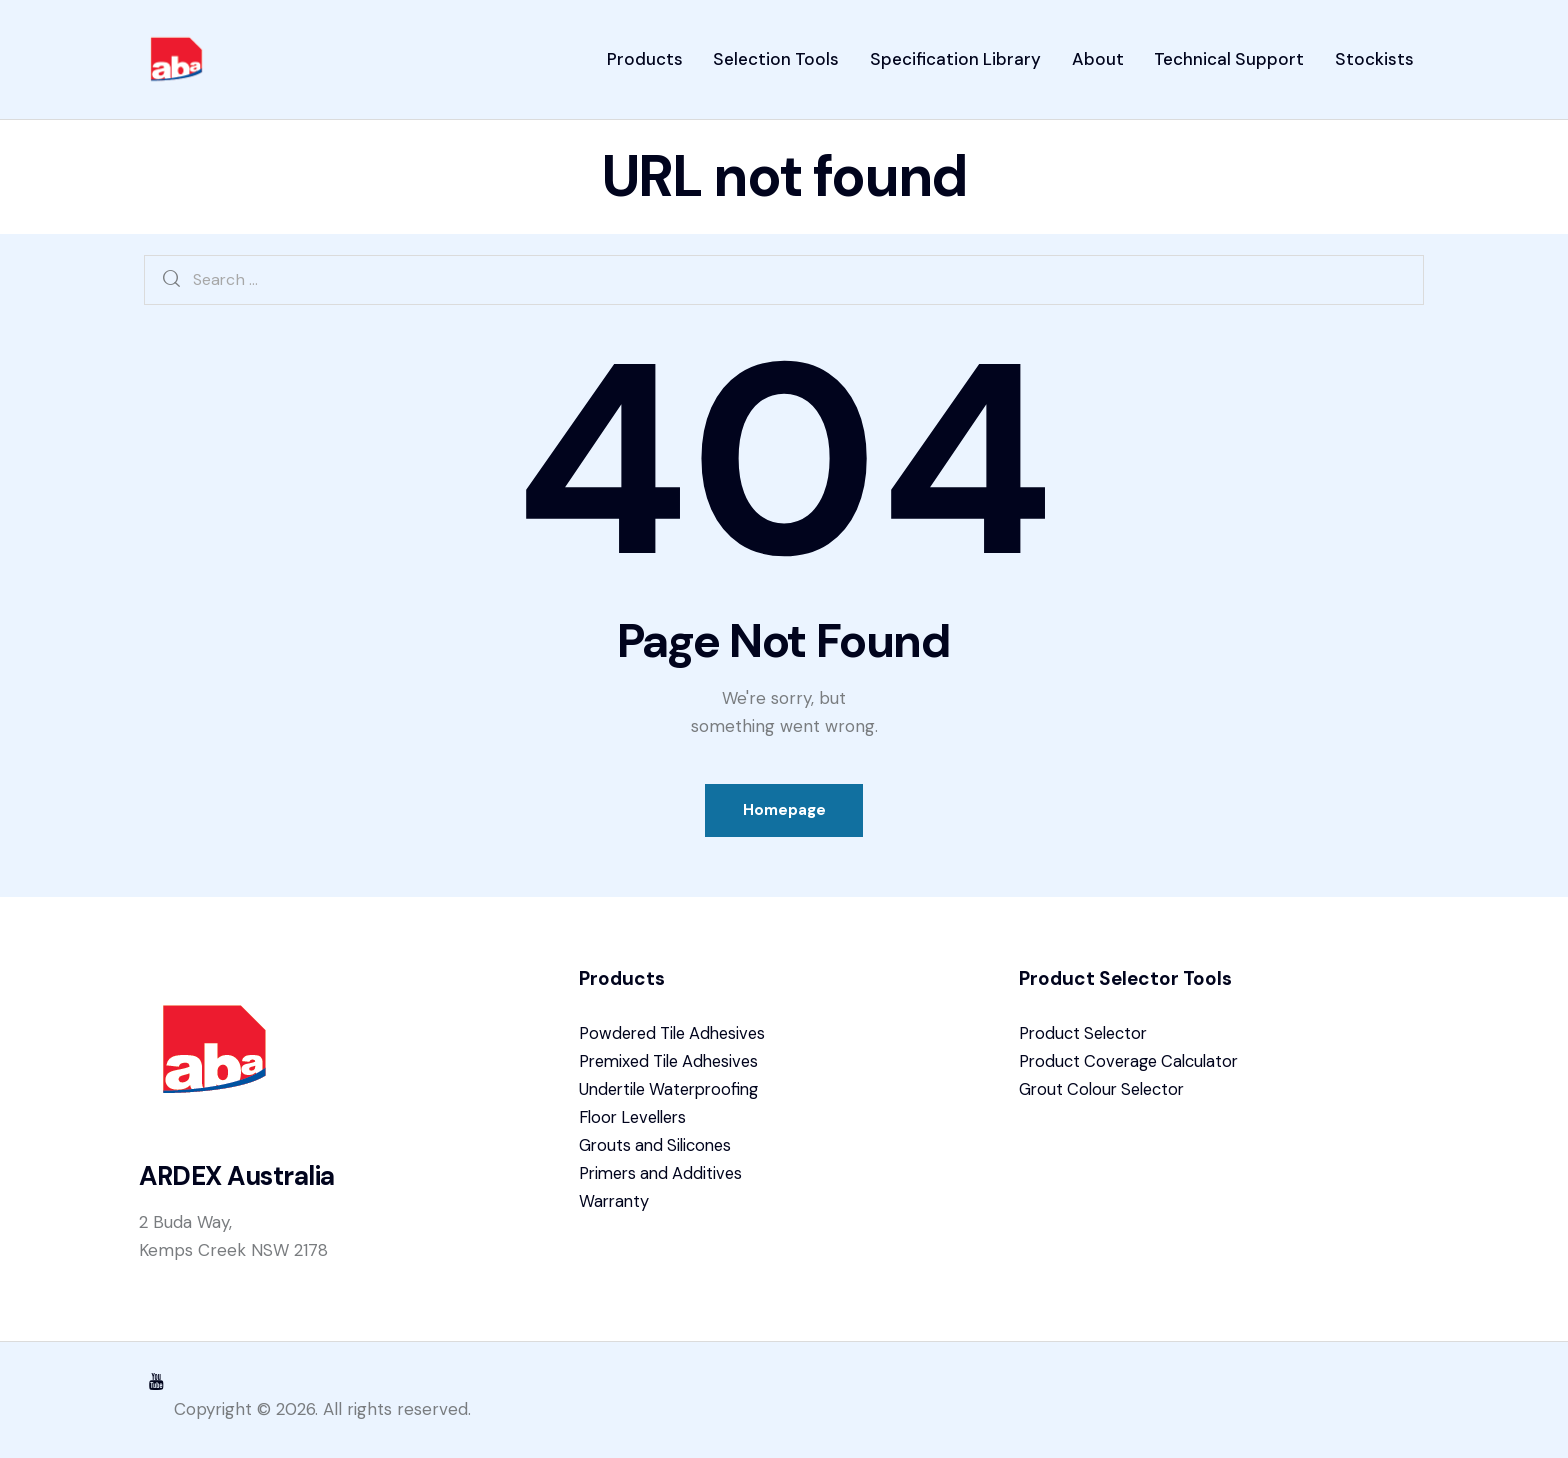 The height and width of the screenshot is (1458, 1568). I want to click on Undertile Waterproofing, so click(674, 1097).